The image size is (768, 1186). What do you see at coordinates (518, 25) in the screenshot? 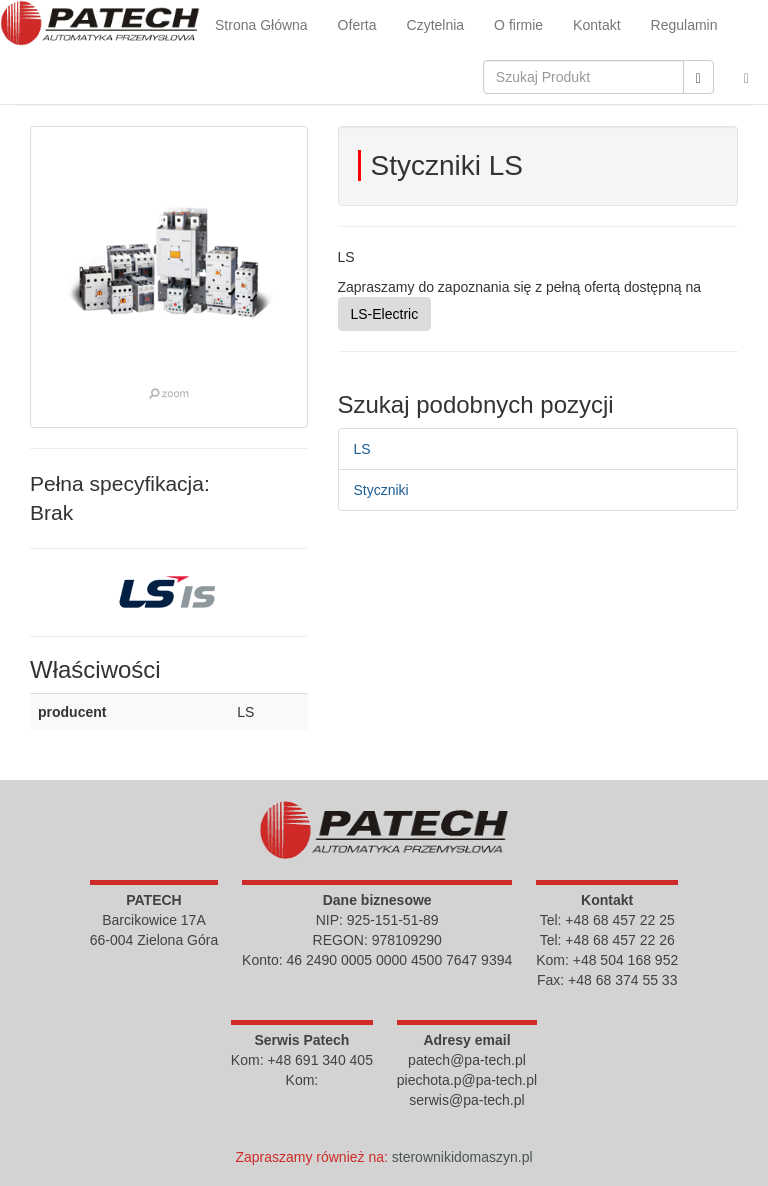
I see `O firmie` at bounding box center [518, 25].